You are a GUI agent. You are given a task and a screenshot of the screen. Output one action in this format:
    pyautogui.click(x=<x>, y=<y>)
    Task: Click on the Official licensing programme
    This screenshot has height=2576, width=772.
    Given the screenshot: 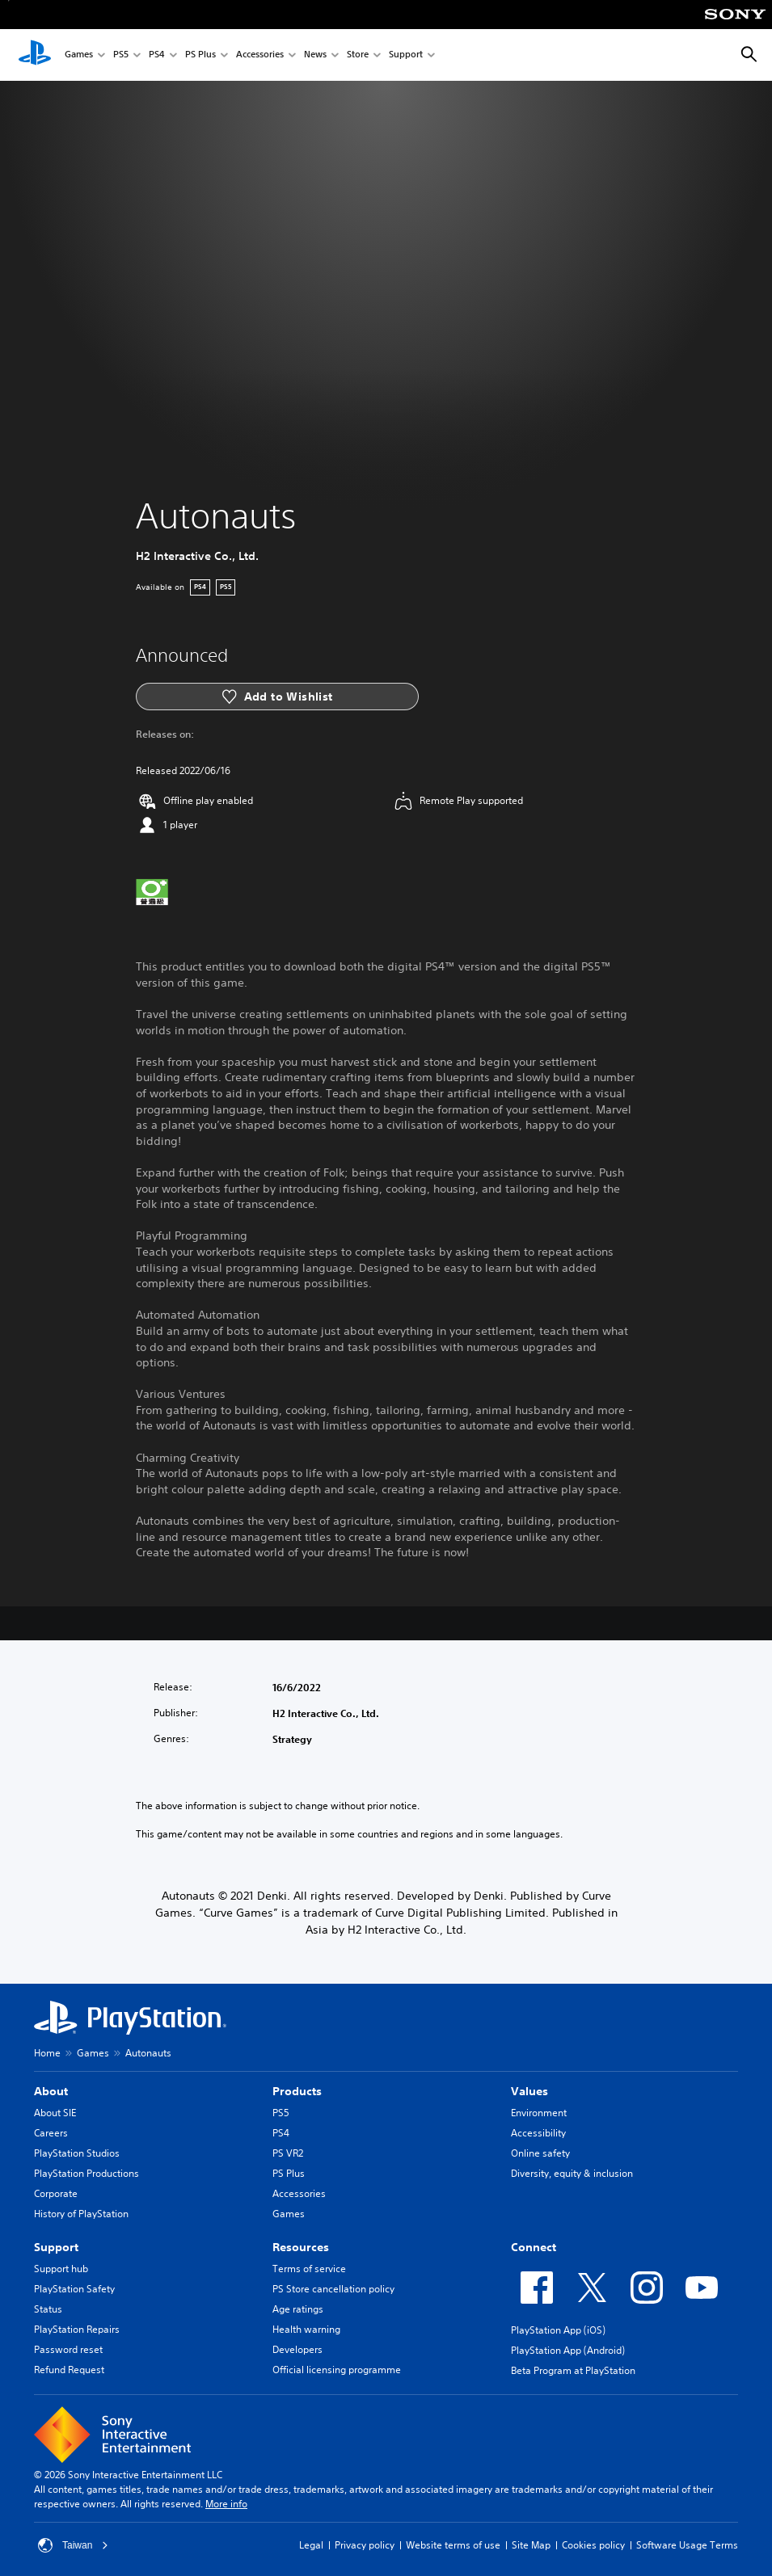 What is the action you would take?
    pyautogui.click(x=336, y=2369)
    